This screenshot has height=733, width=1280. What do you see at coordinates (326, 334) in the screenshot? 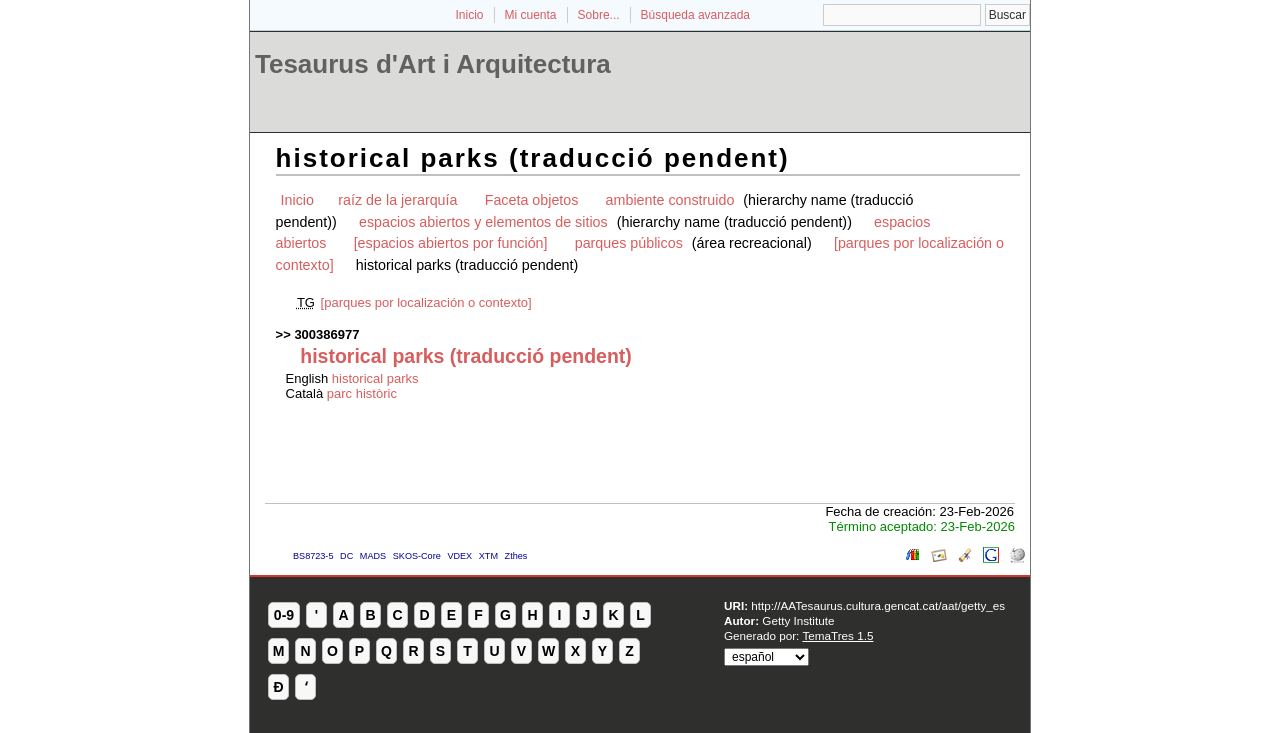
I see `300386977` at bounding box center [326, 334].